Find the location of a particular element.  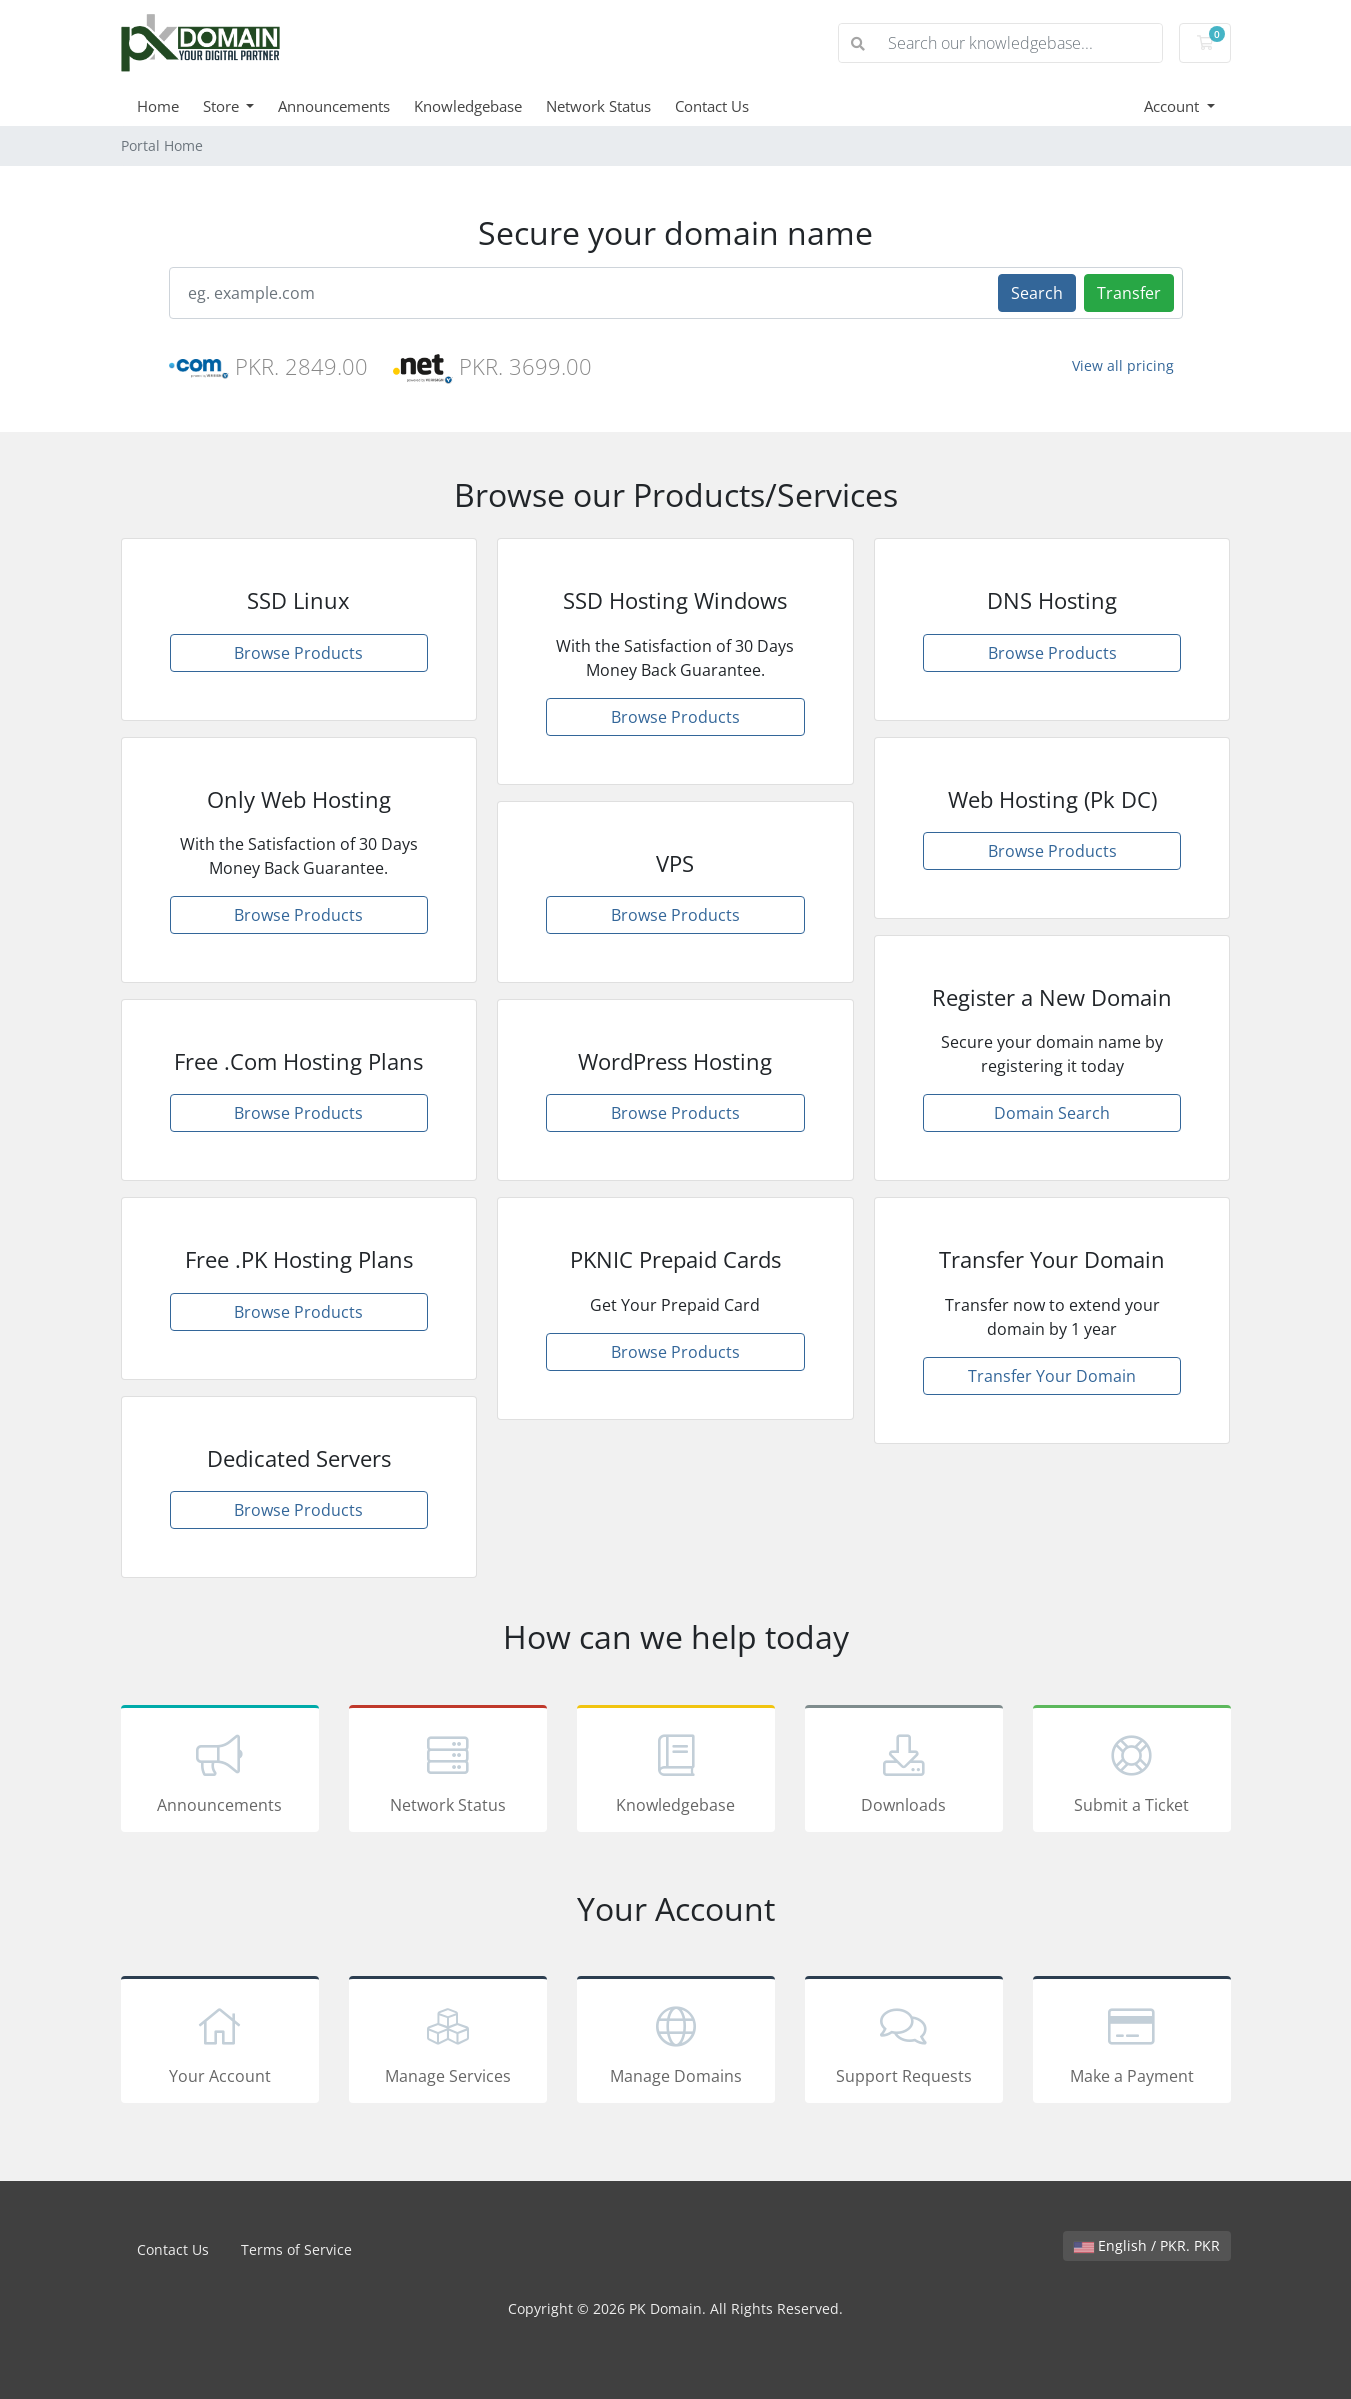

View all pricing is located at coordinates (1123, 365).